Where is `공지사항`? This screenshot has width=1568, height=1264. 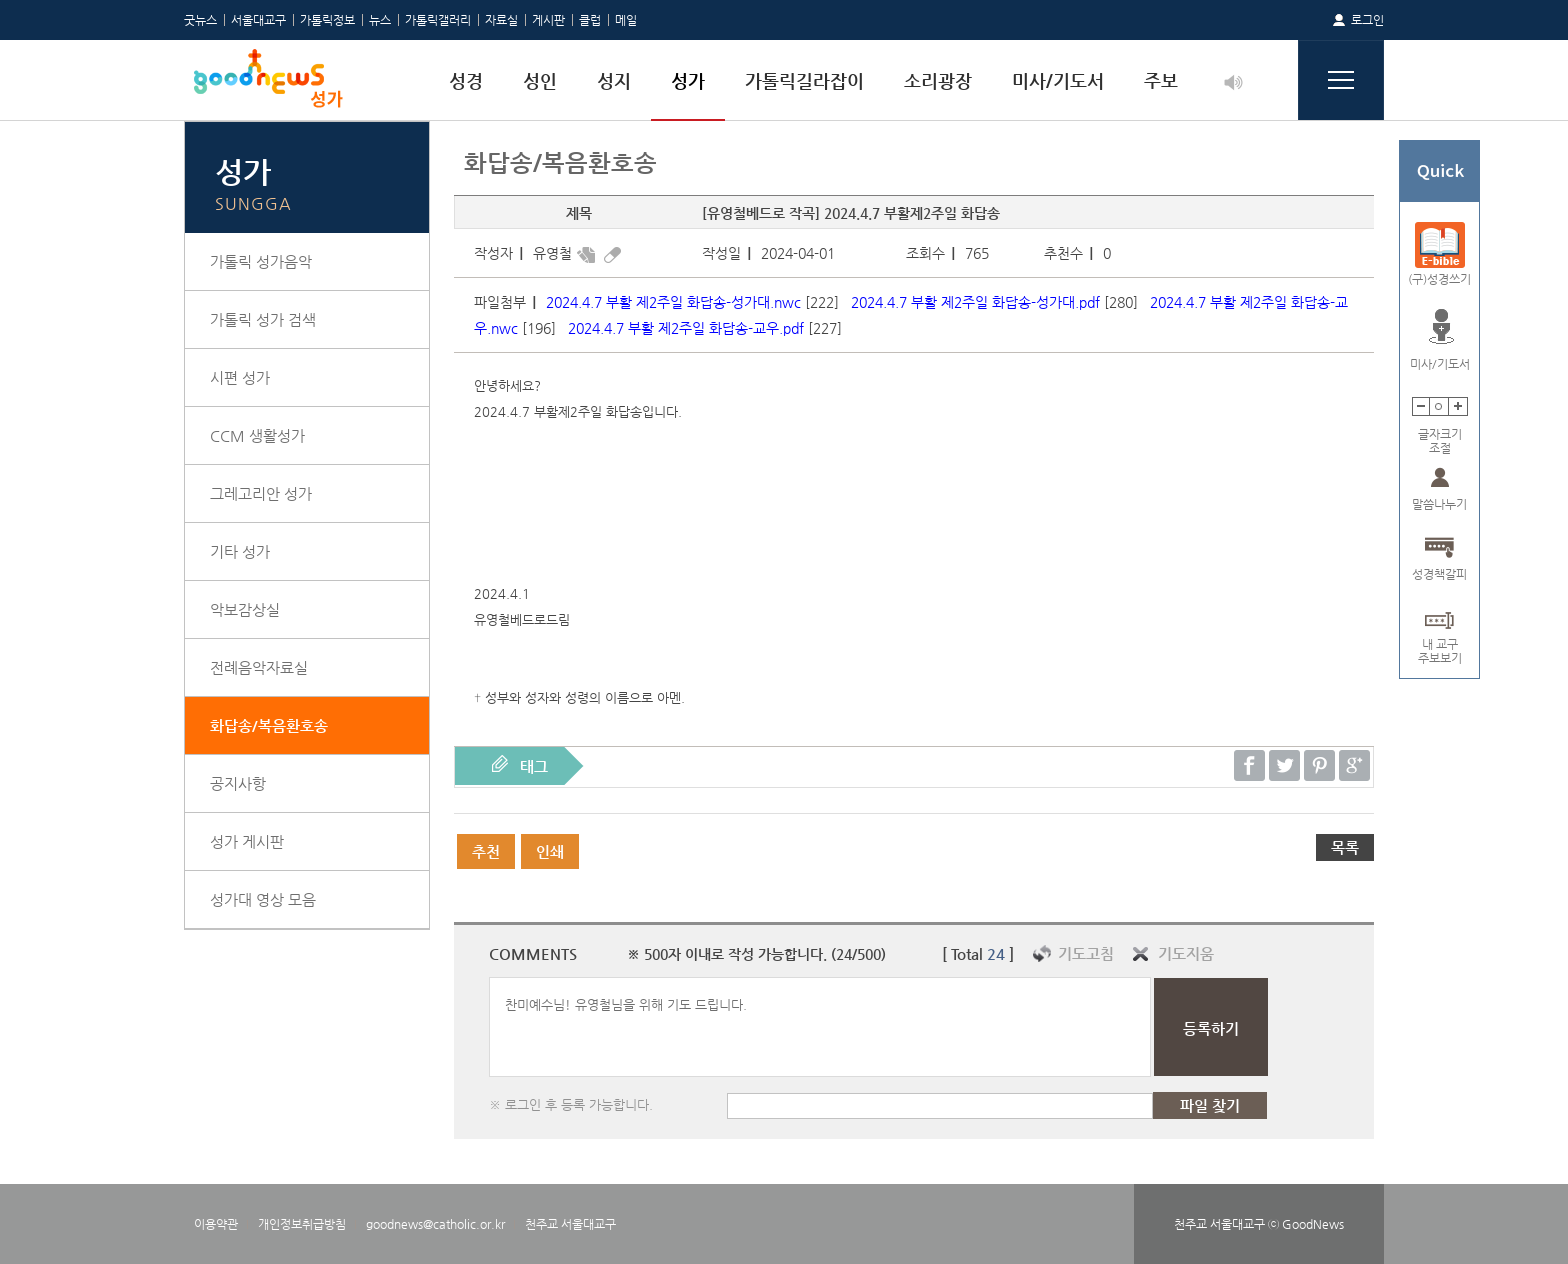
공지사항 is located at coordinates (238, 783).